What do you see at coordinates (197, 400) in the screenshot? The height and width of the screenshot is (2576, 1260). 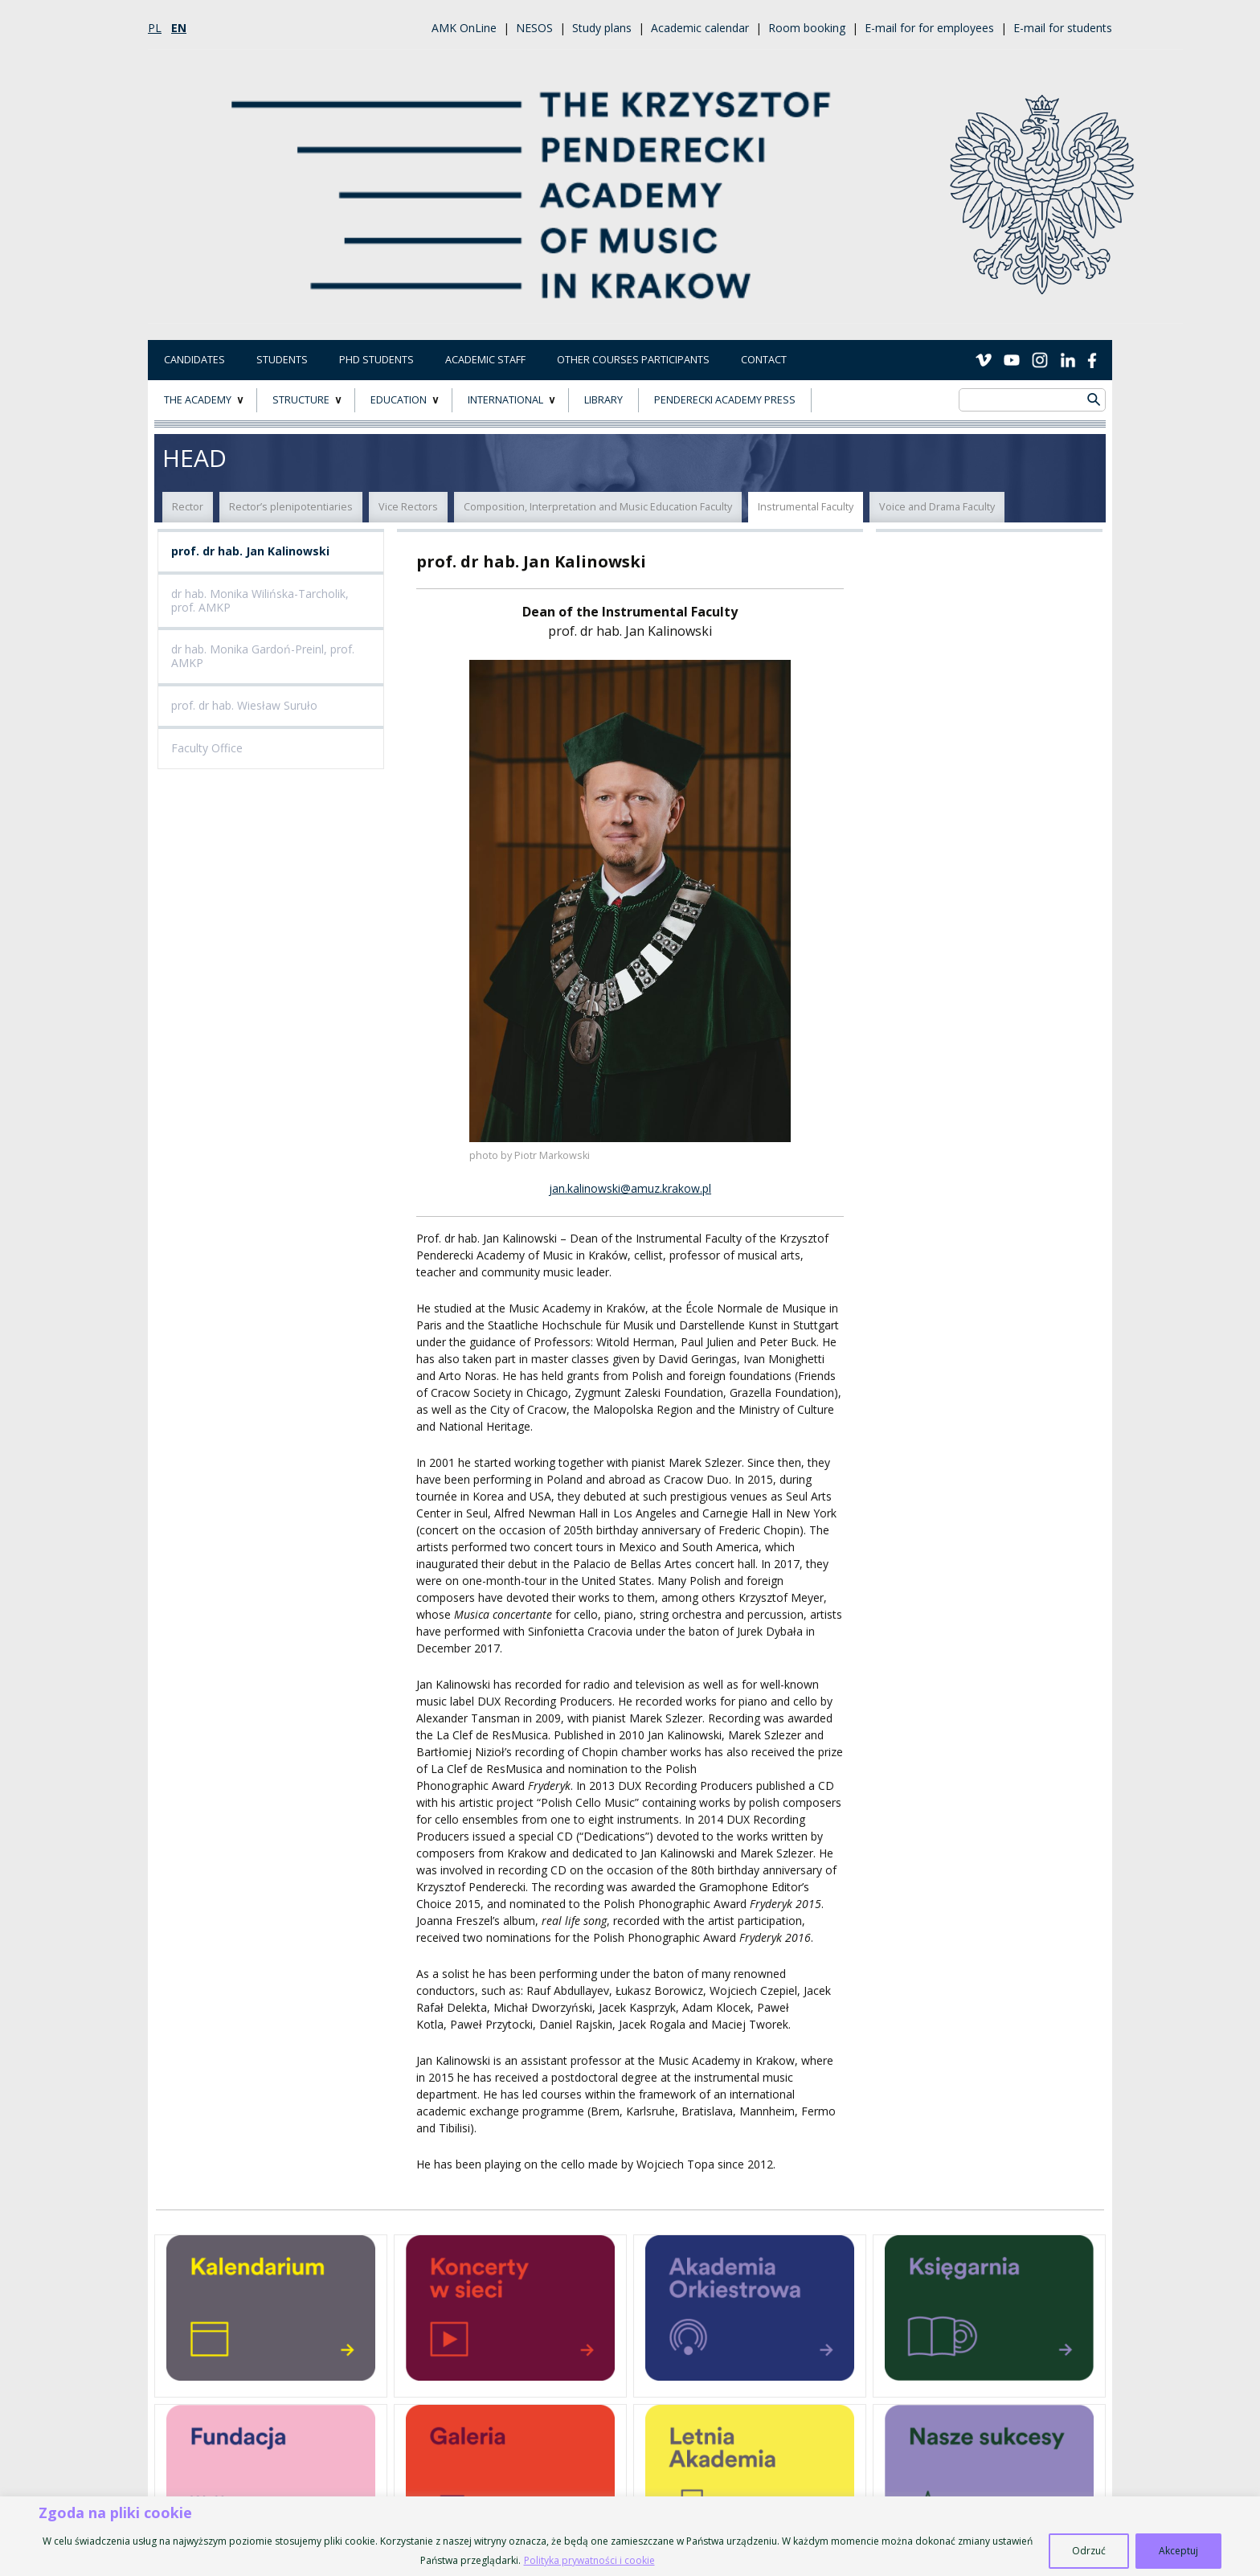 I see `THE ACADEMY` at bounding box center [197, 400].